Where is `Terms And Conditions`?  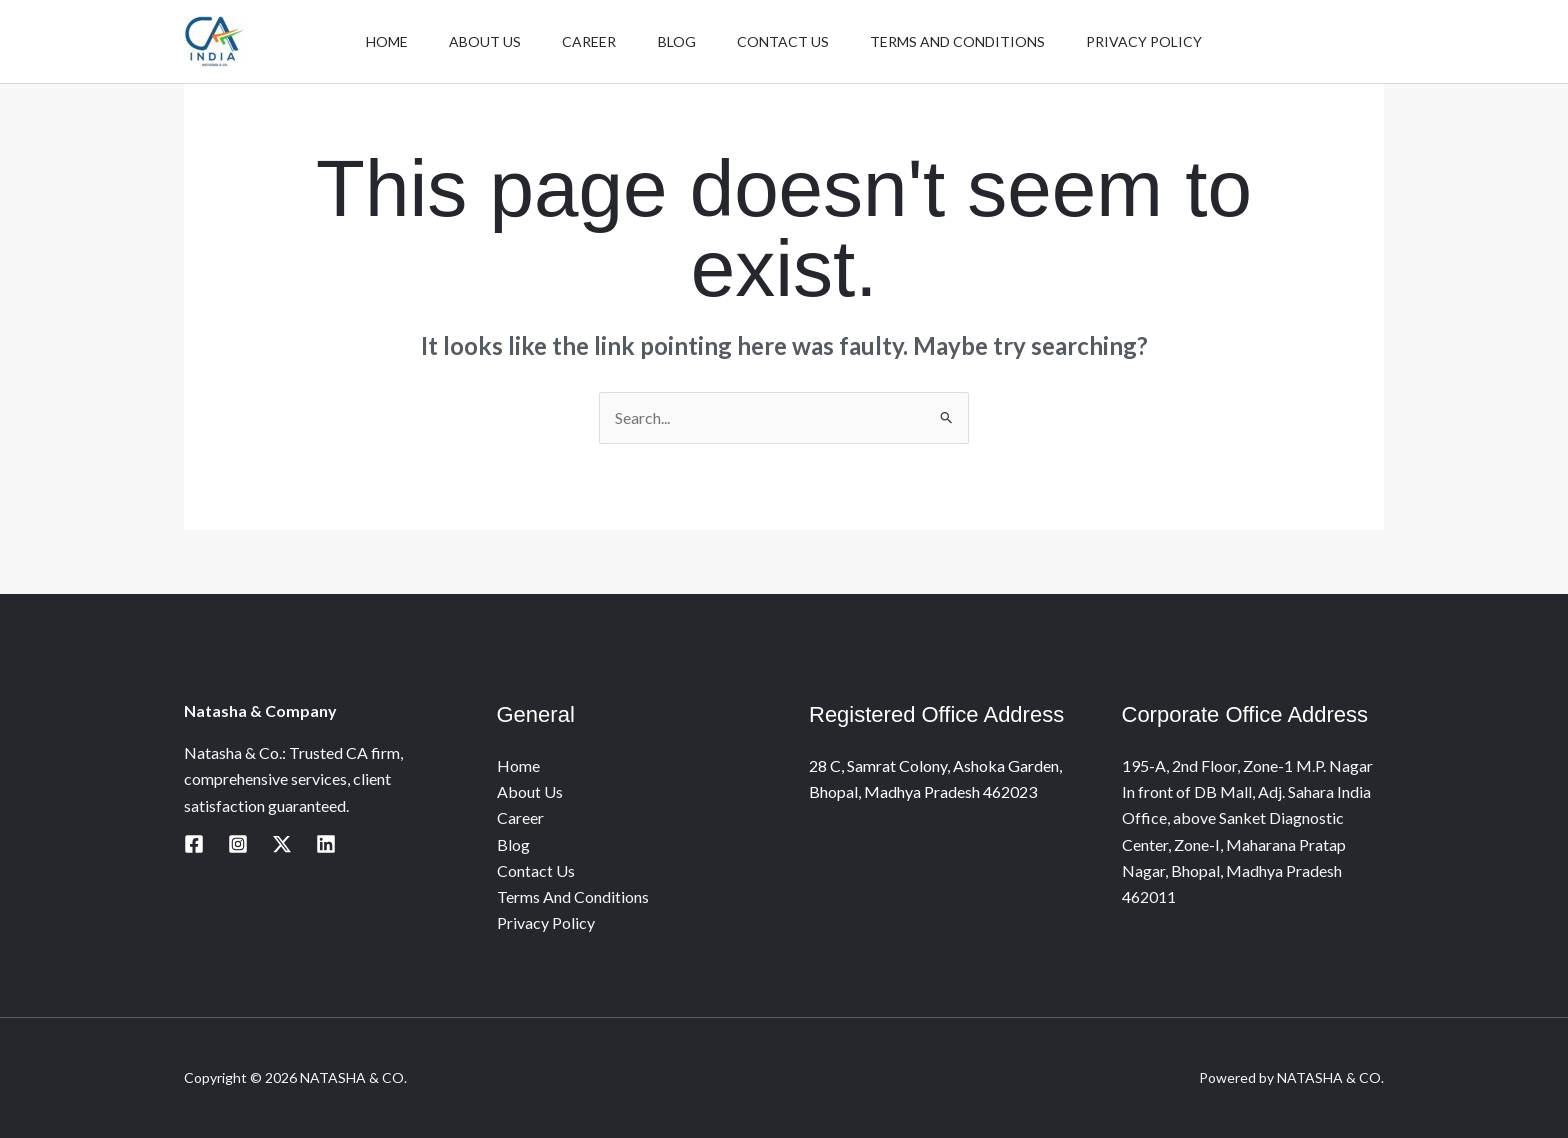
Terms And Conditions is located at coordinates (971, 48).